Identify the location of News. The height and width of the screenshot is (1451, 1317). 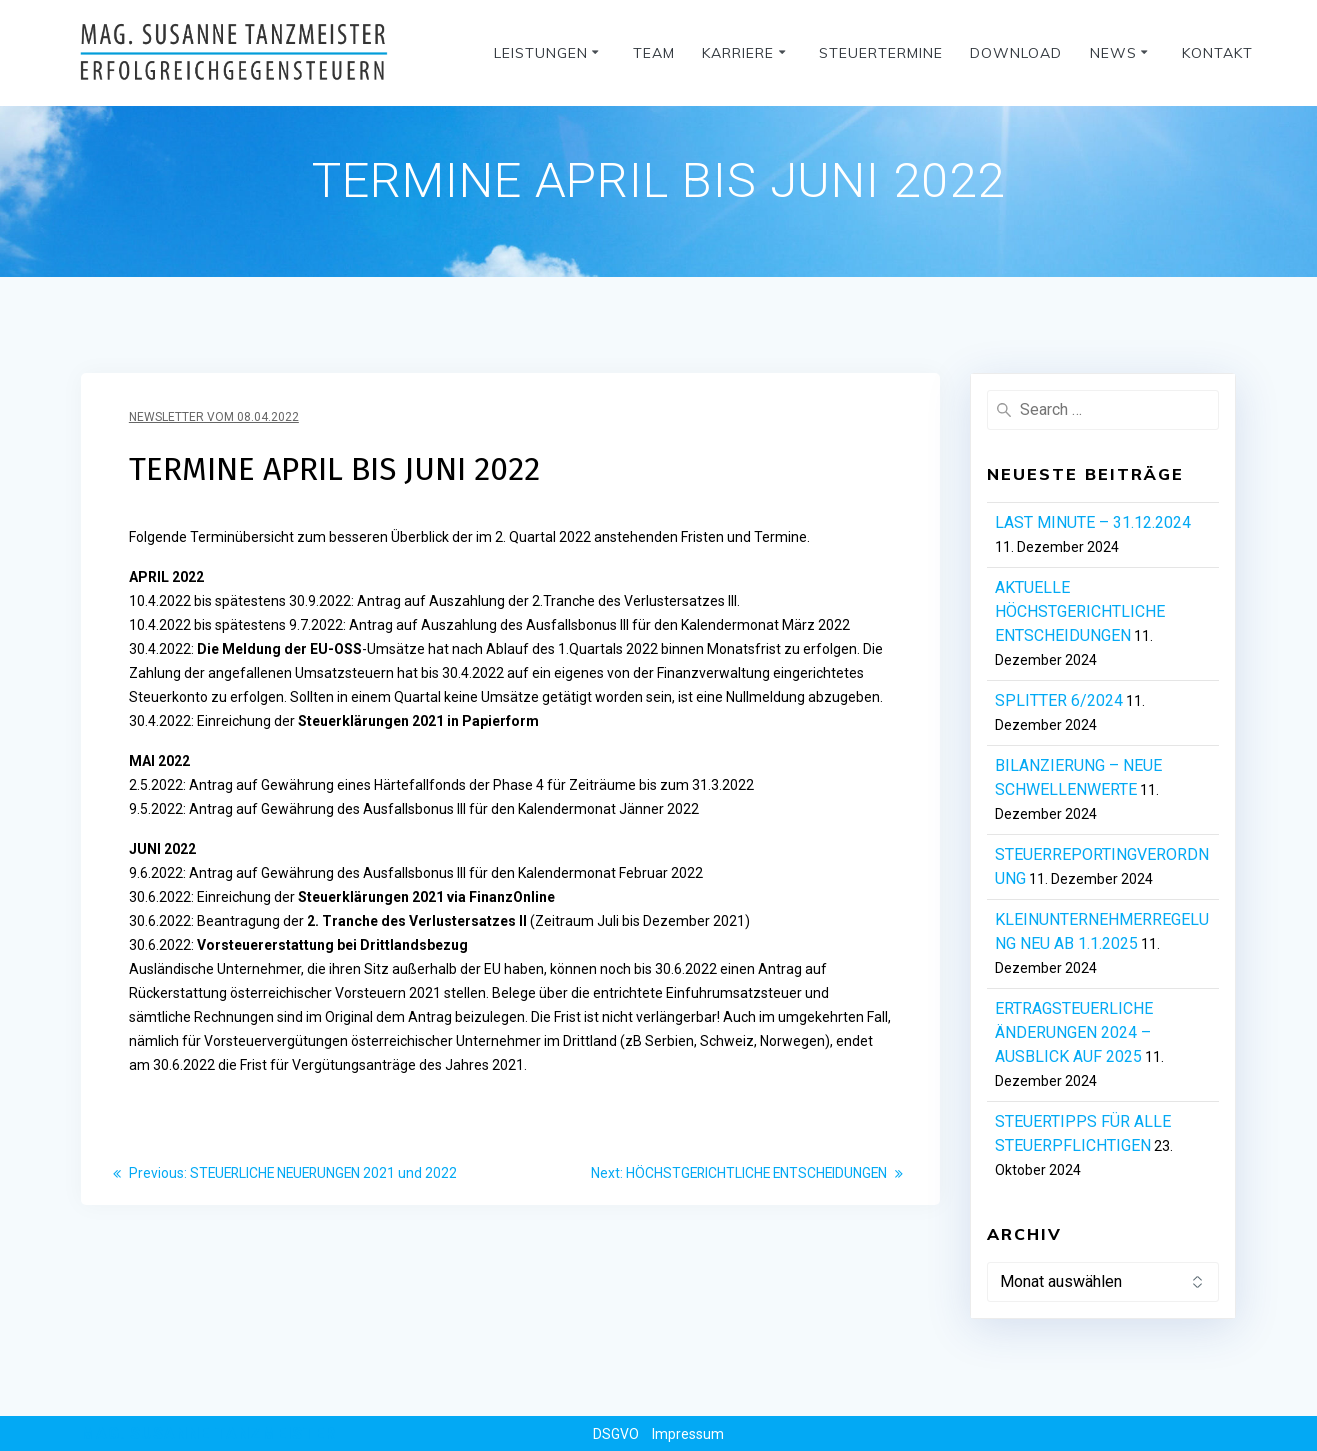
(1113, 53).